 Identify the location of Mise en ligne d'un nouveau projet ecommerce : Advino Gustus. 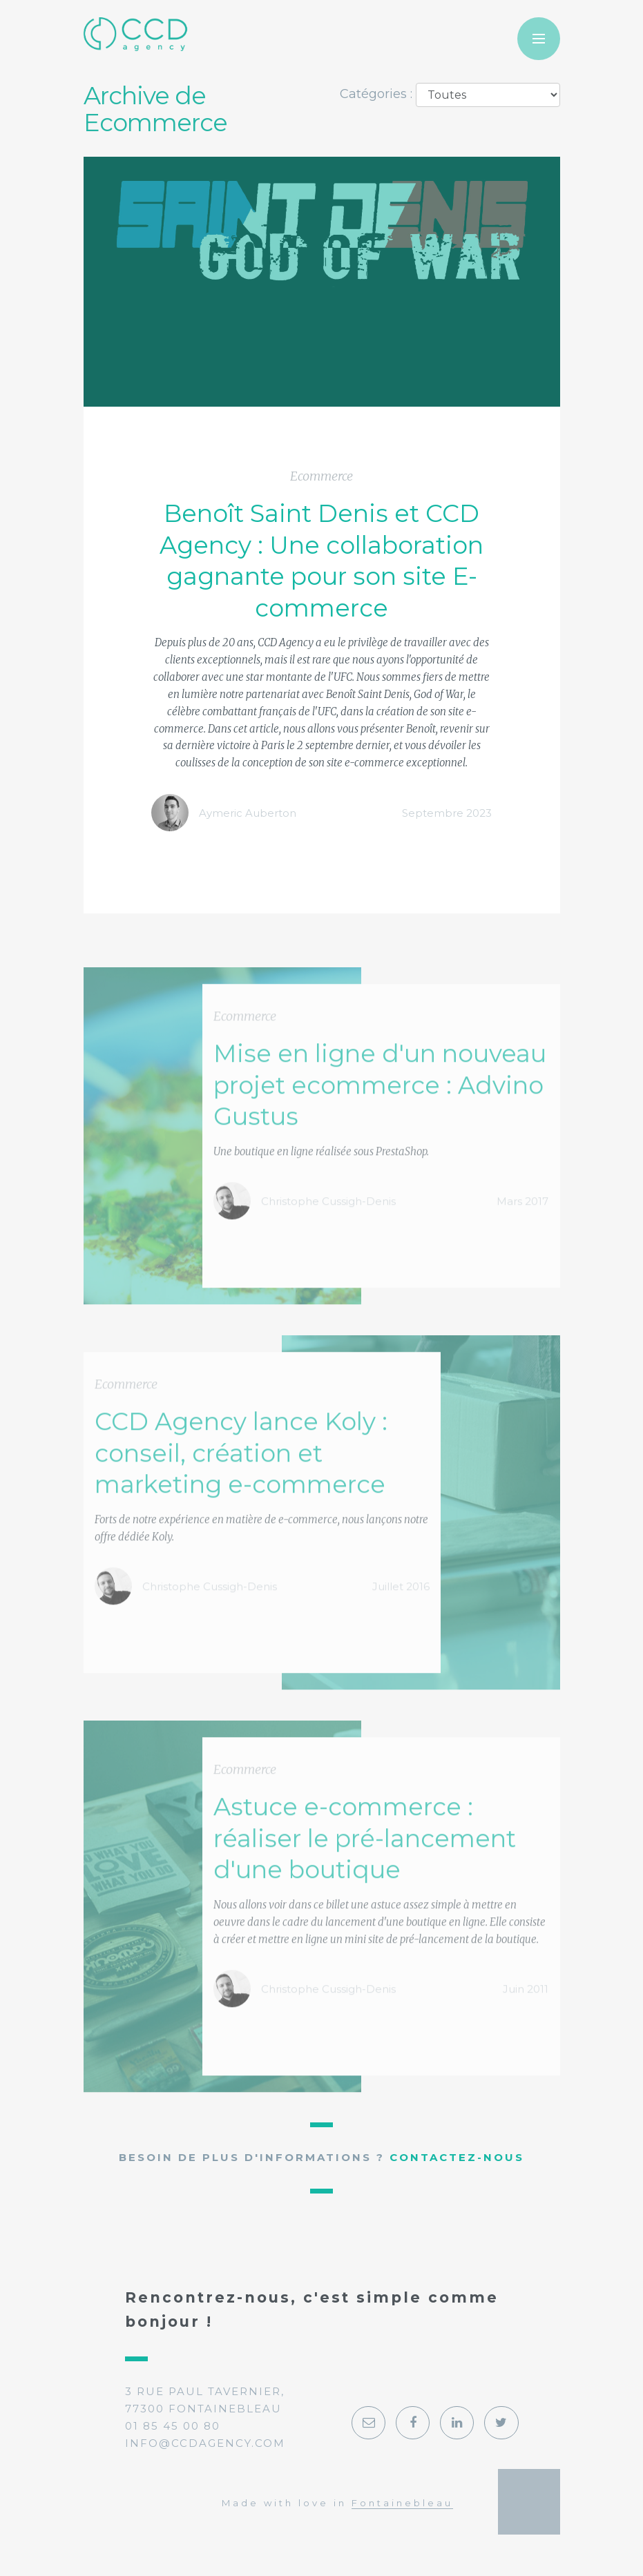
(379, 1124).